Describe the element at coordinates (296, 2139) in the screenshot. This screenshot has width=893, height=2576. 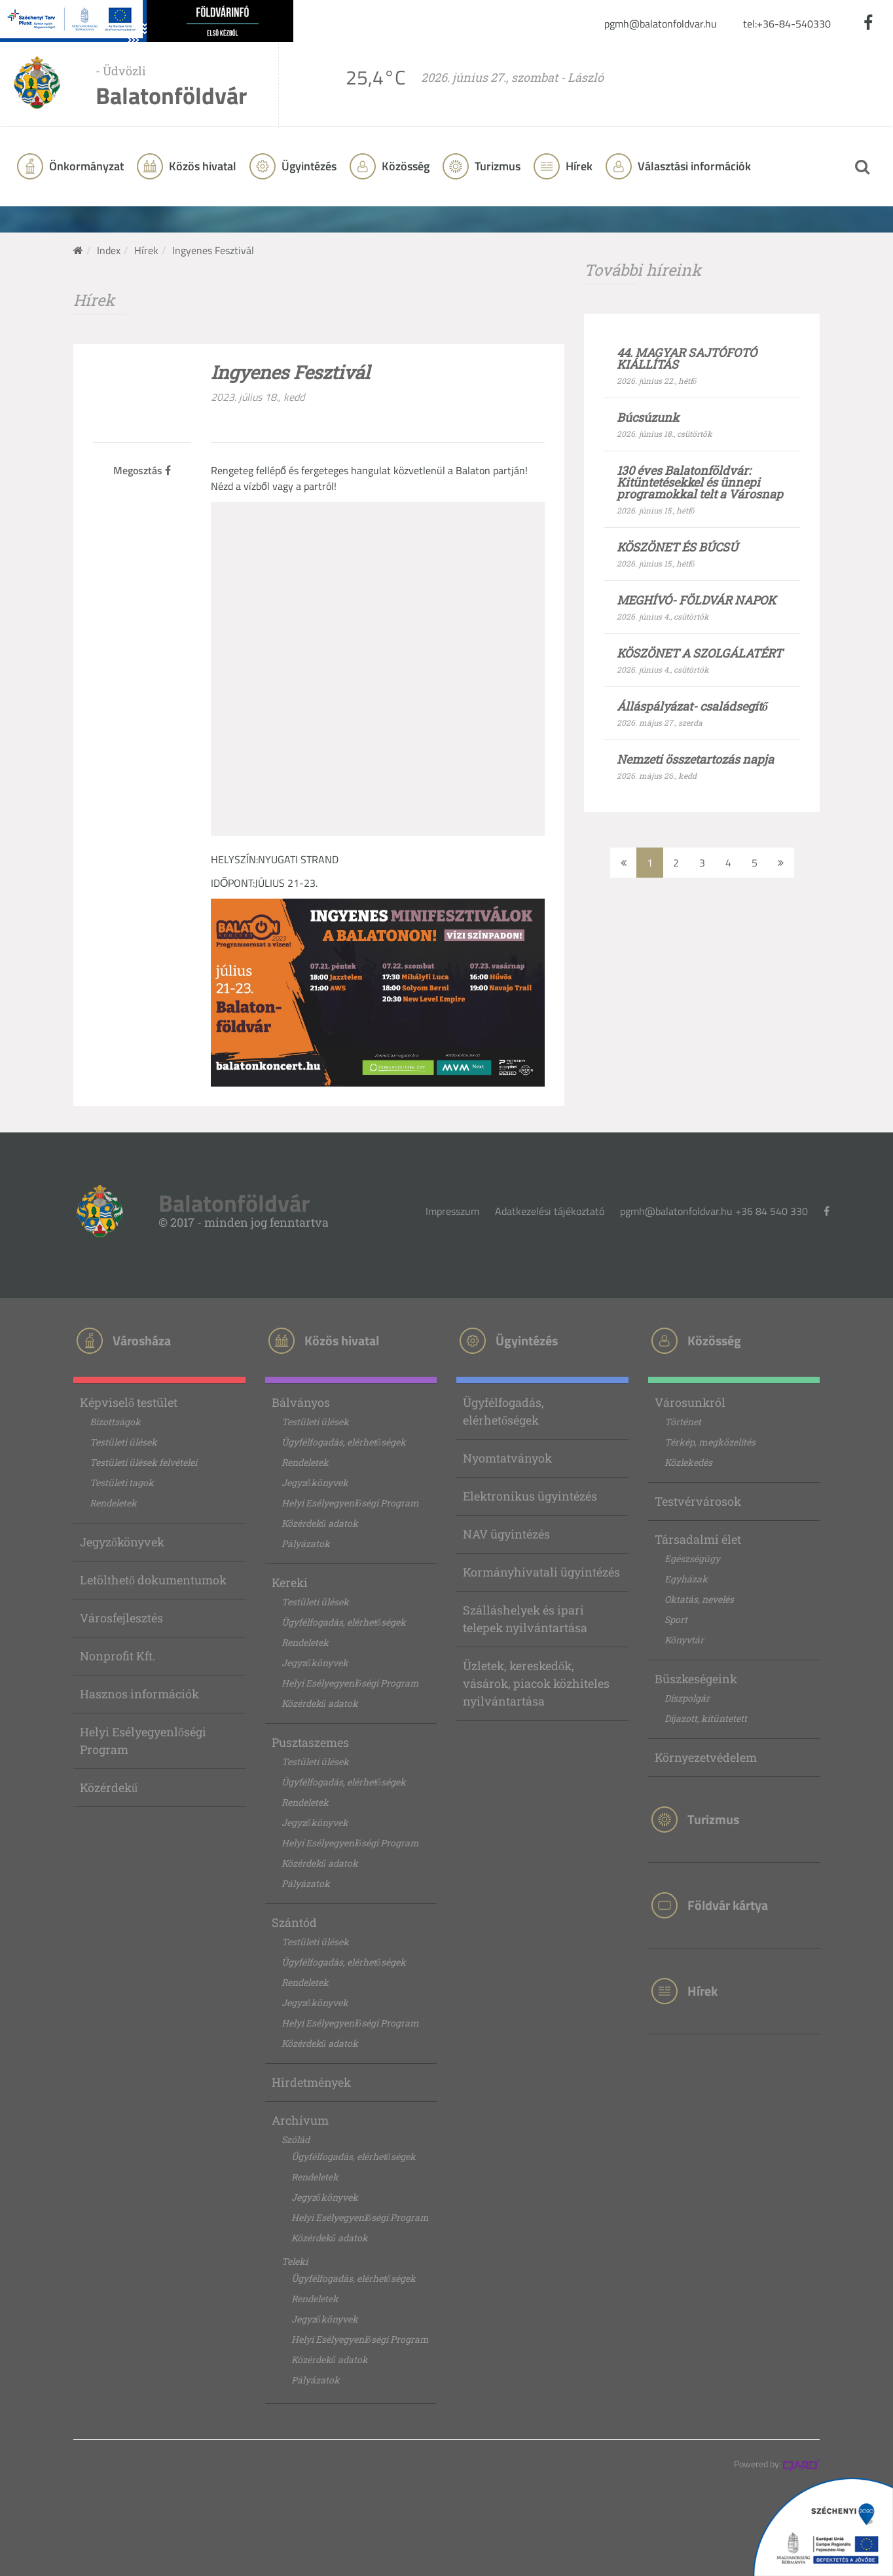
I see `Szólád` at that location.